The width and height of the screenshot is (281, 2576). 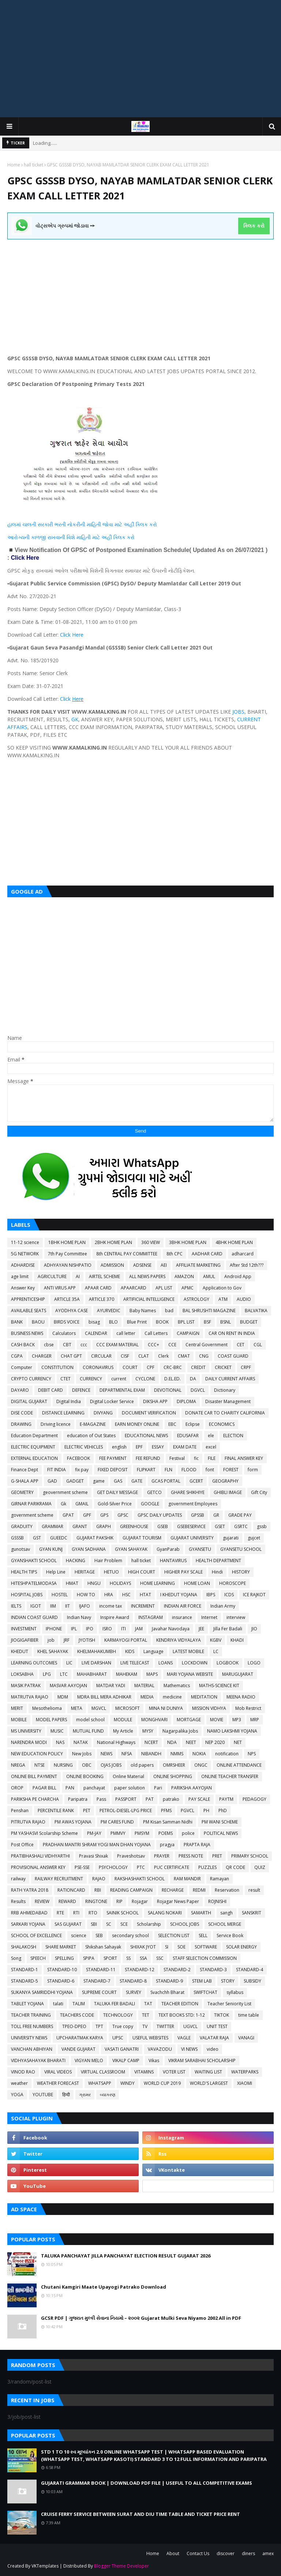 What do you see at coordinates (177, 1969) in the screenshot?
I see `STANDARD-2` at bounding box center [177, 1969].